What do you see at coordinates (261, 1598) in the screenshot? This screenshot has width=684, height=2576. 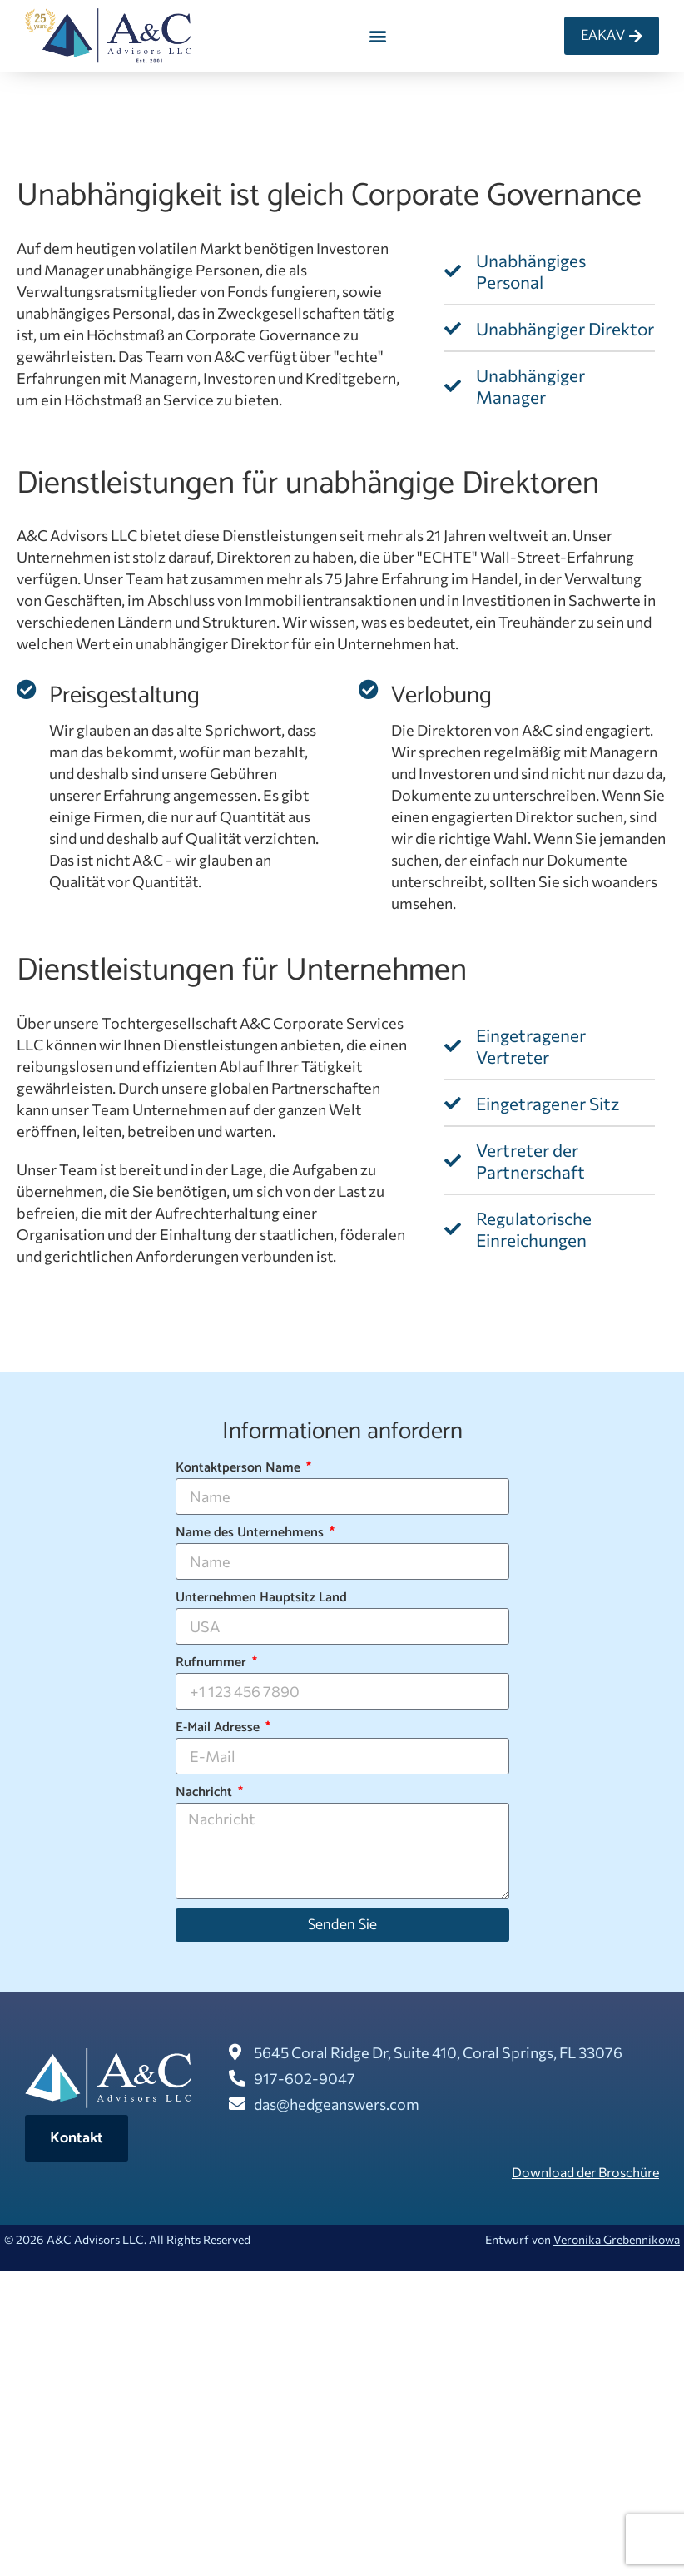 I see `Unternehmen Hauptsitz Land` at bounding box center [261, 1598].